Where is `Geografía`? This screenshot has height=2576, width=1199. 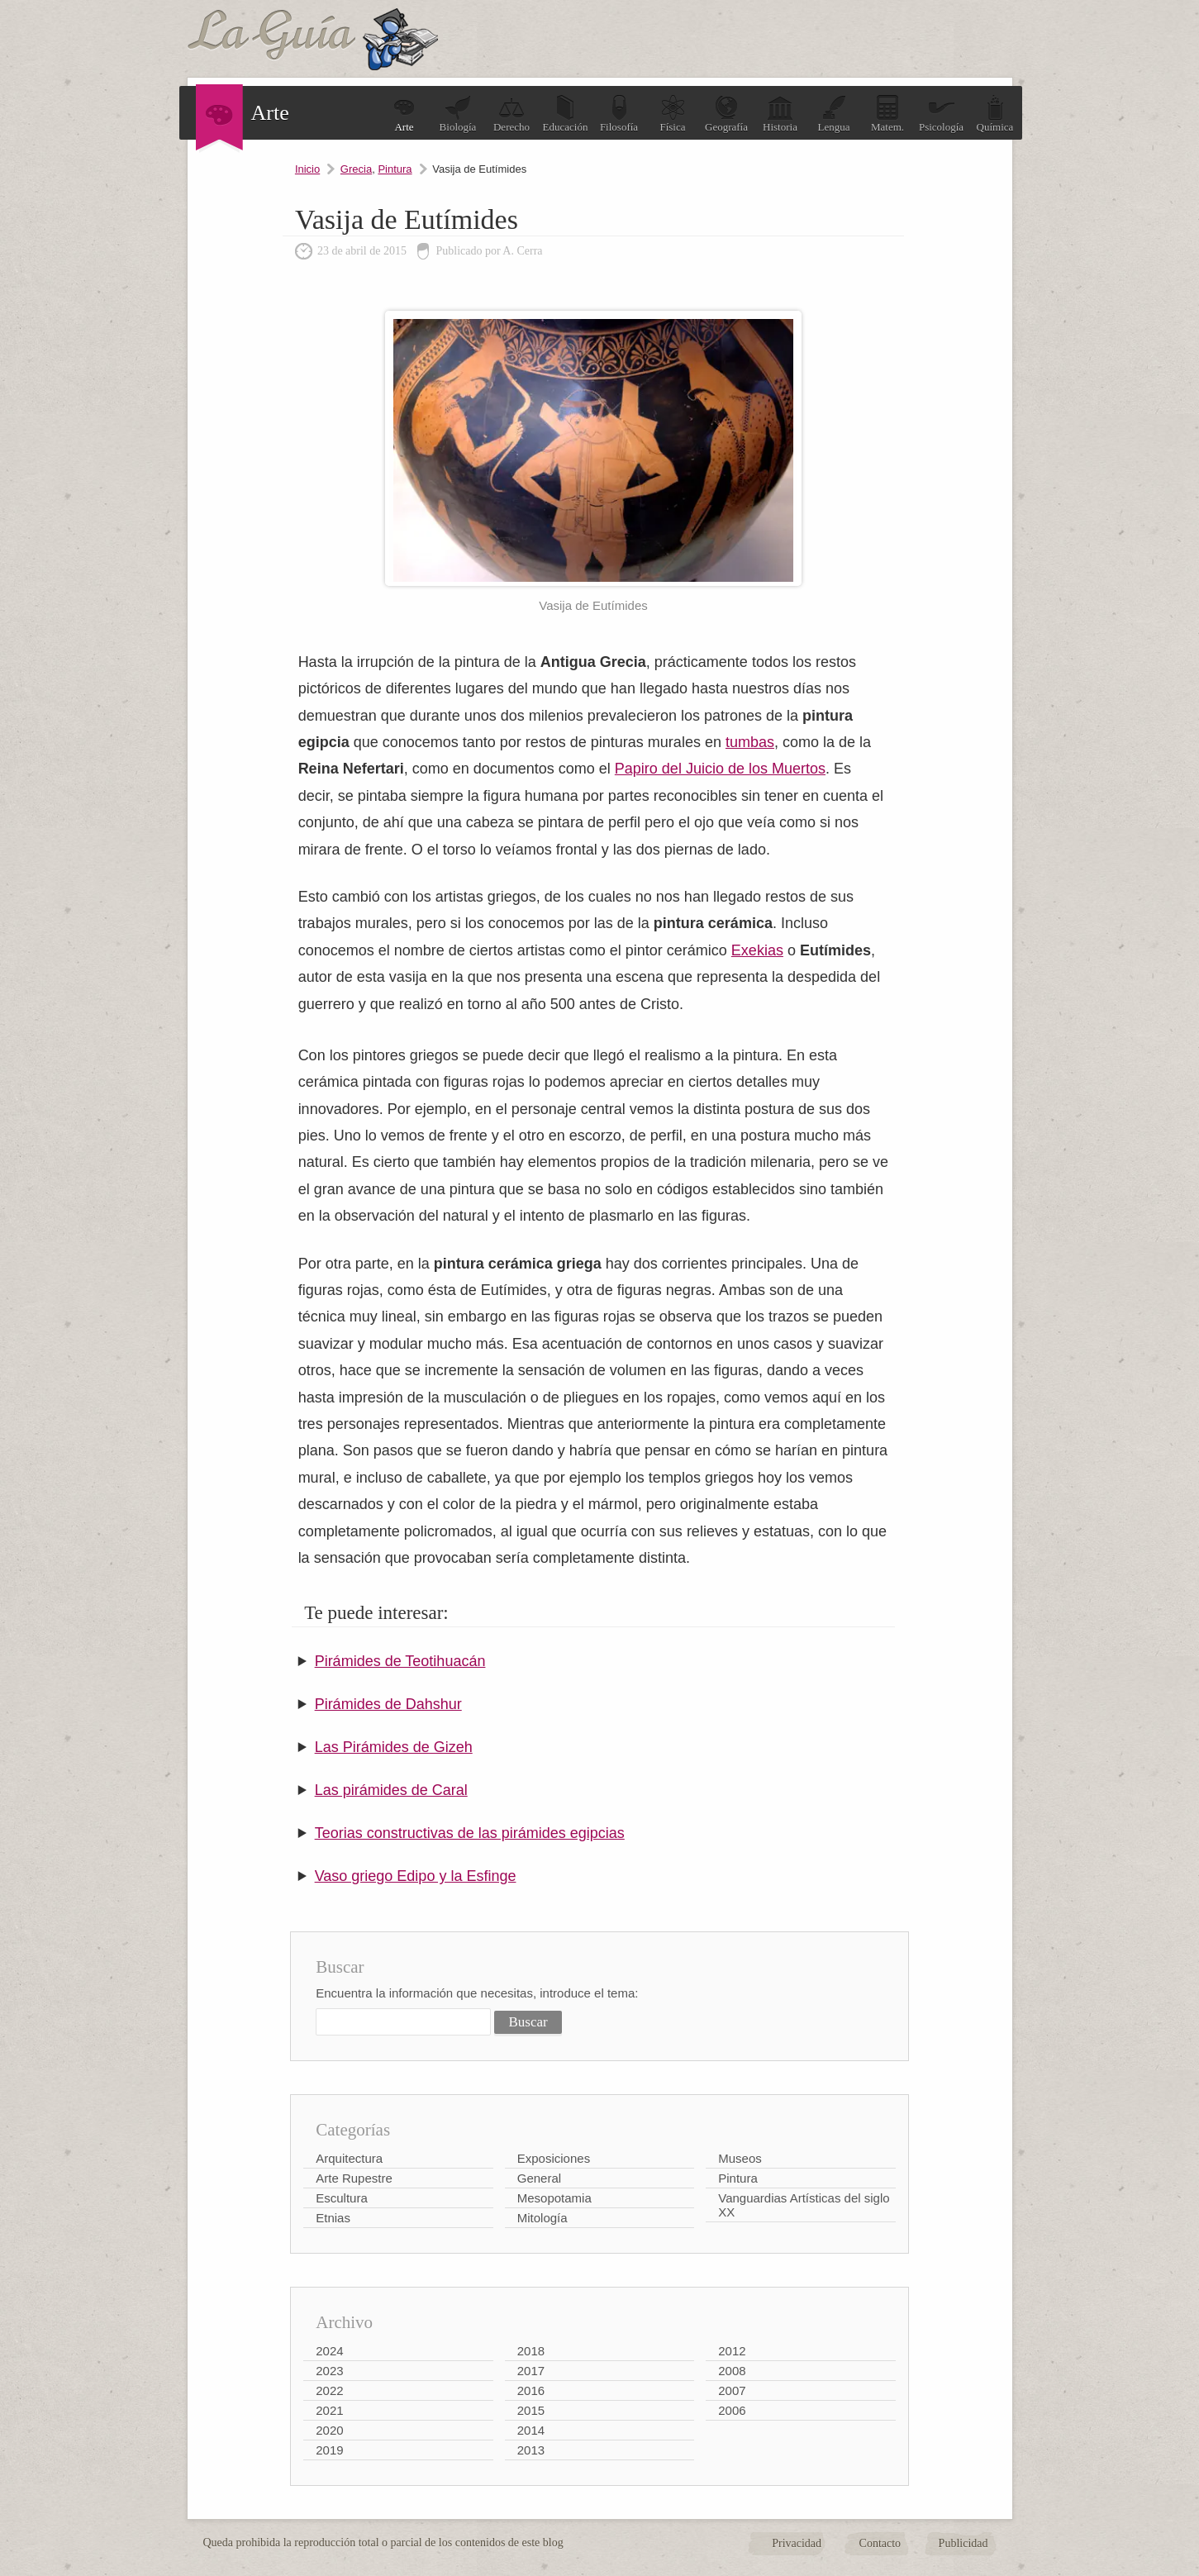 Geografía is located at coordinates (726, 113).